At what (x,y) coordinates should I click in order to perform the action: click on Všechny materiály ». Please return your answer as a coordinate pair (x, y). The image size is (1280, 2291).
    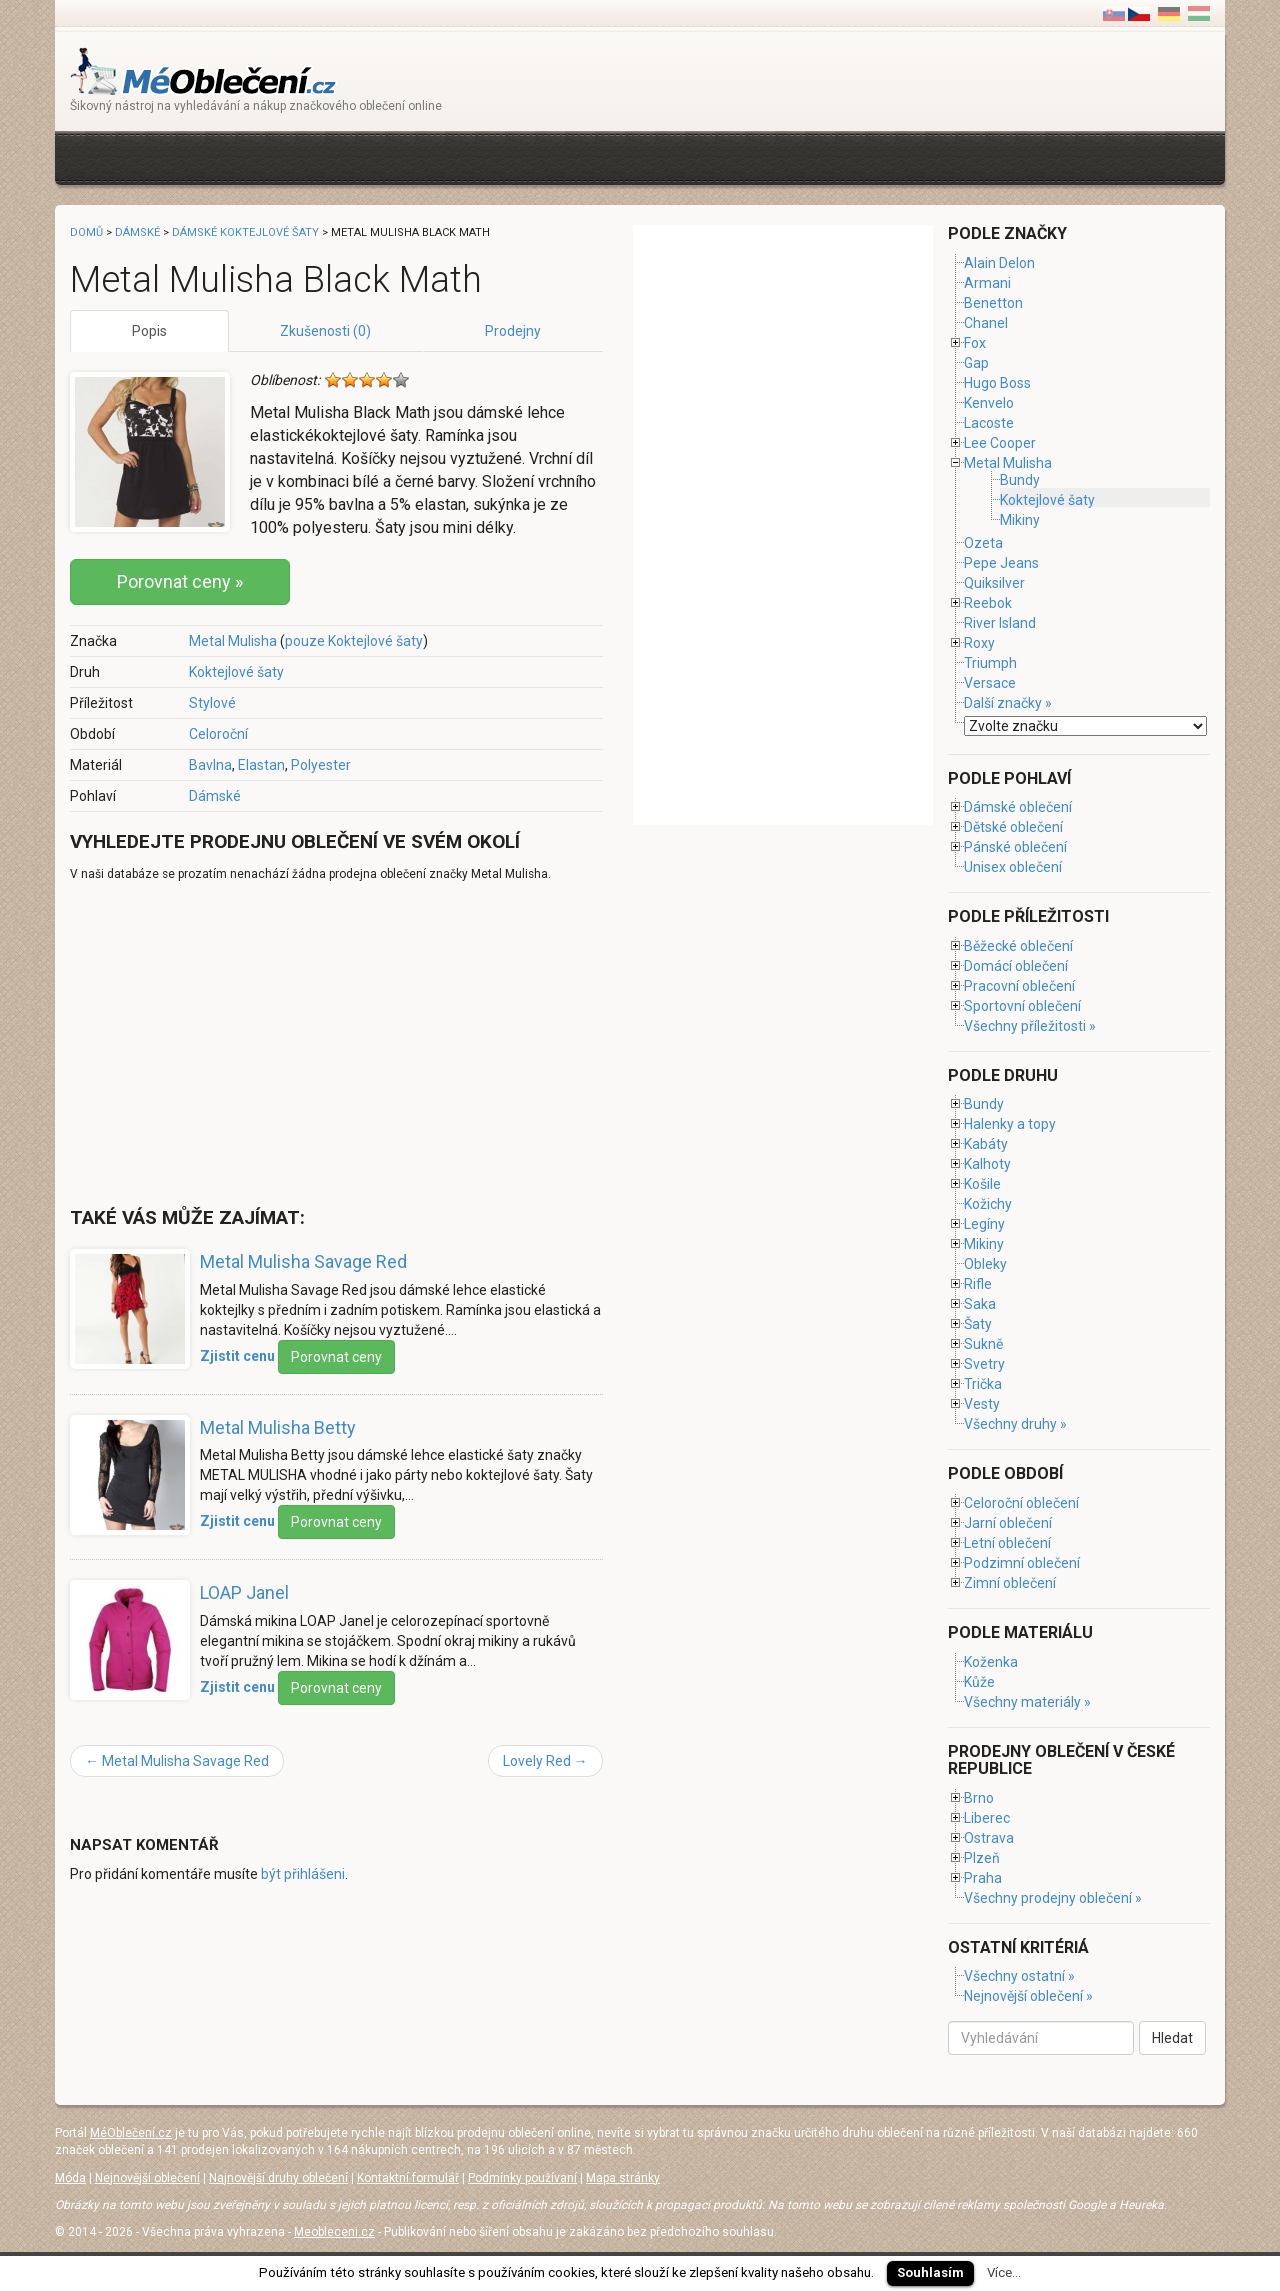
    Looking at the image, I should click on (1027, 1702).